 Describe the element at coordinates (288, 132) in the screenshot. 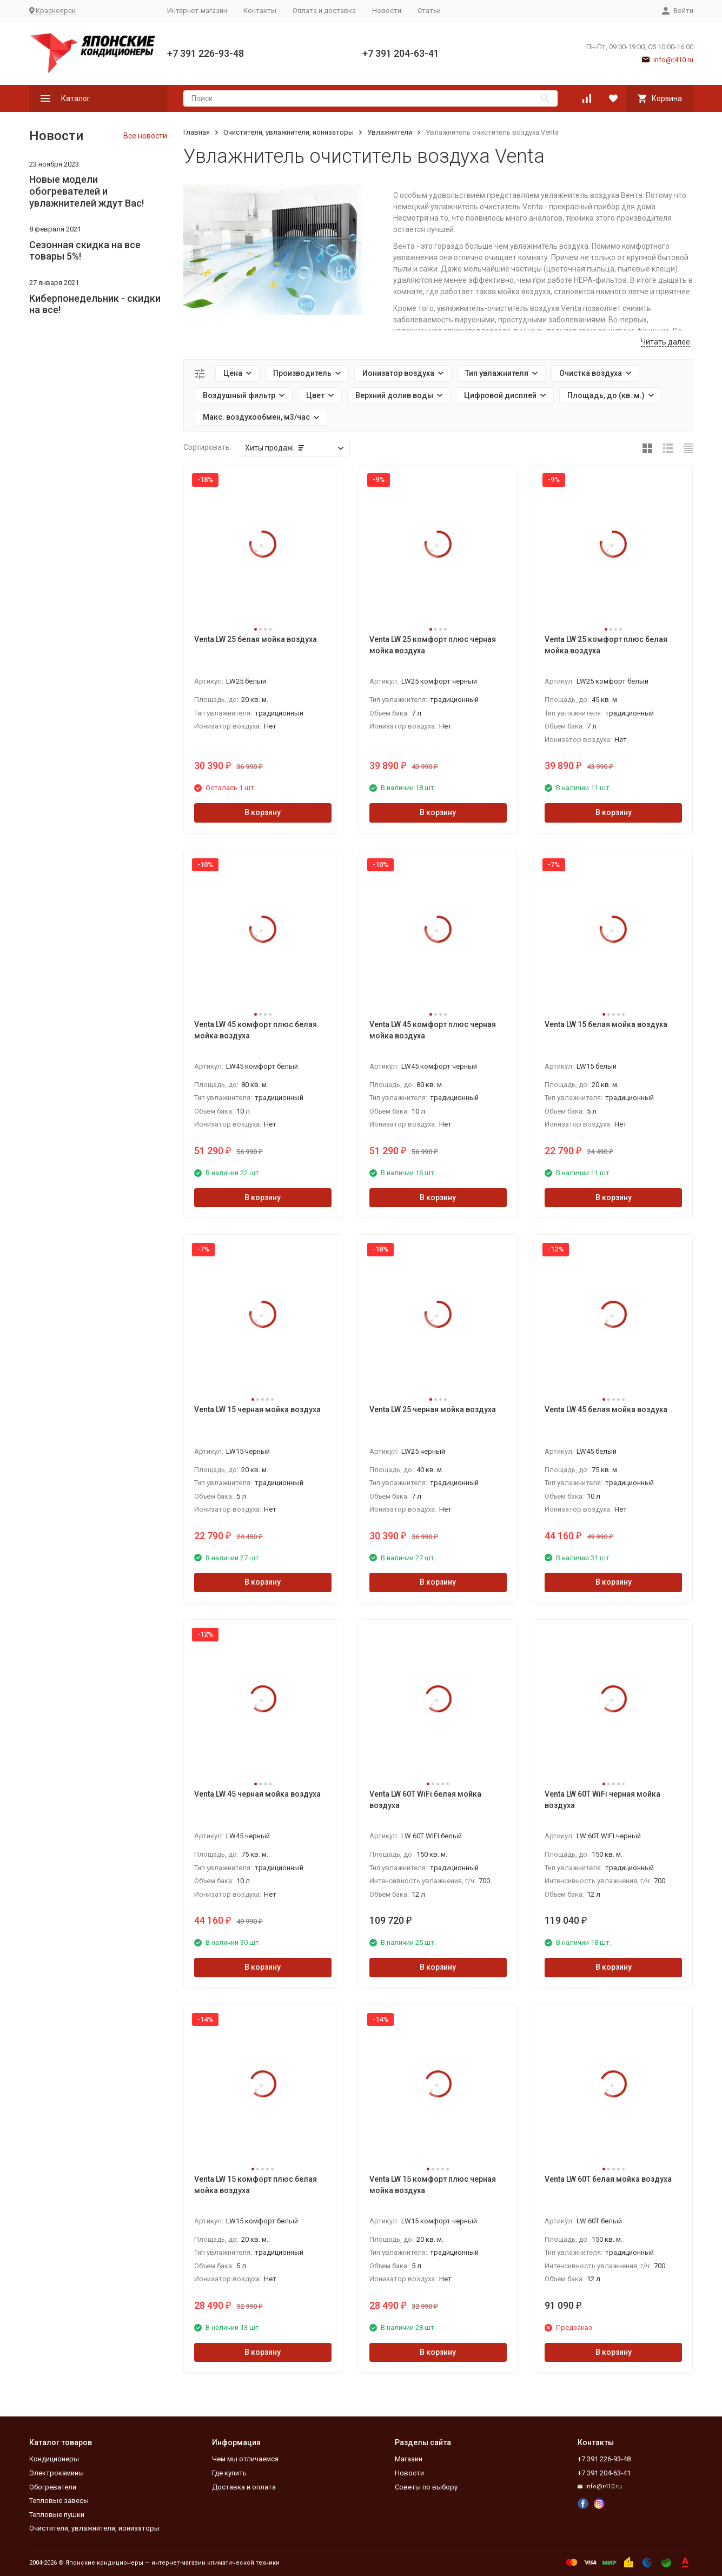

I see `Очистители, увлажнители, ионизаторы` at that location.